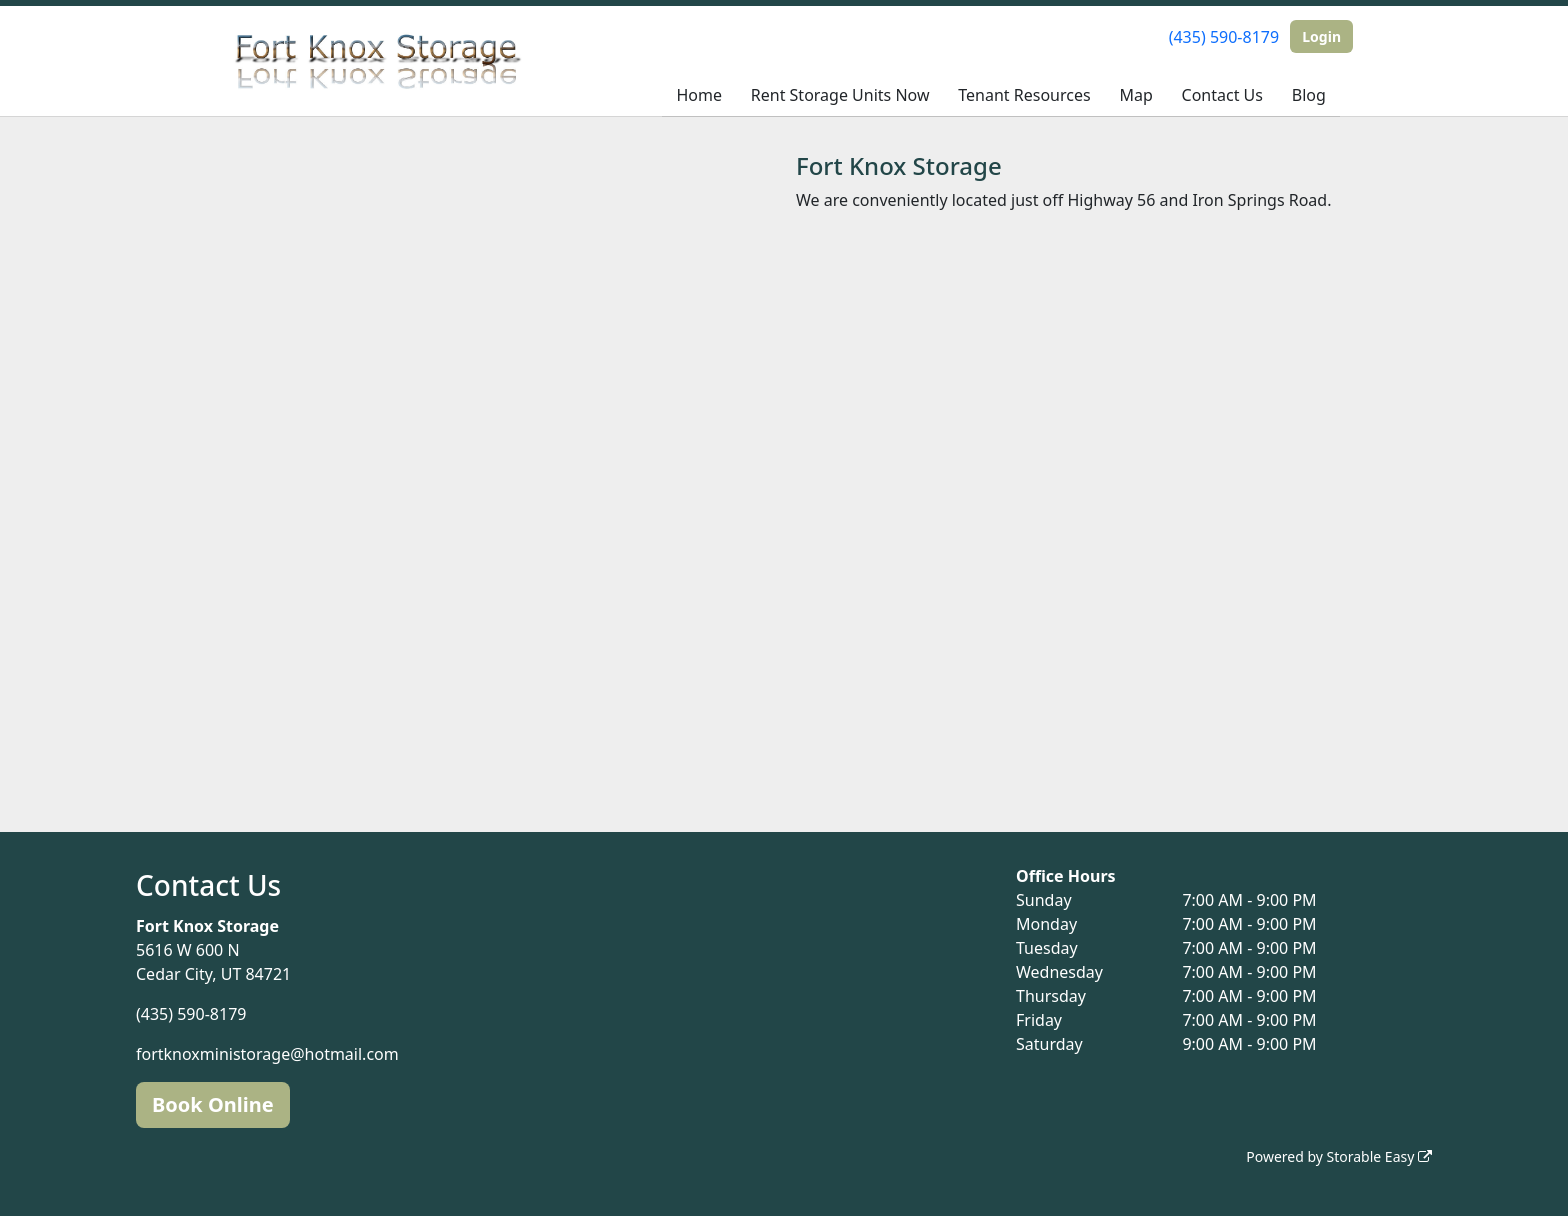  What do you see at coordinates (213, 1104) in the screenshot?
I see `Book Online` at bounding box center [213, 1104].